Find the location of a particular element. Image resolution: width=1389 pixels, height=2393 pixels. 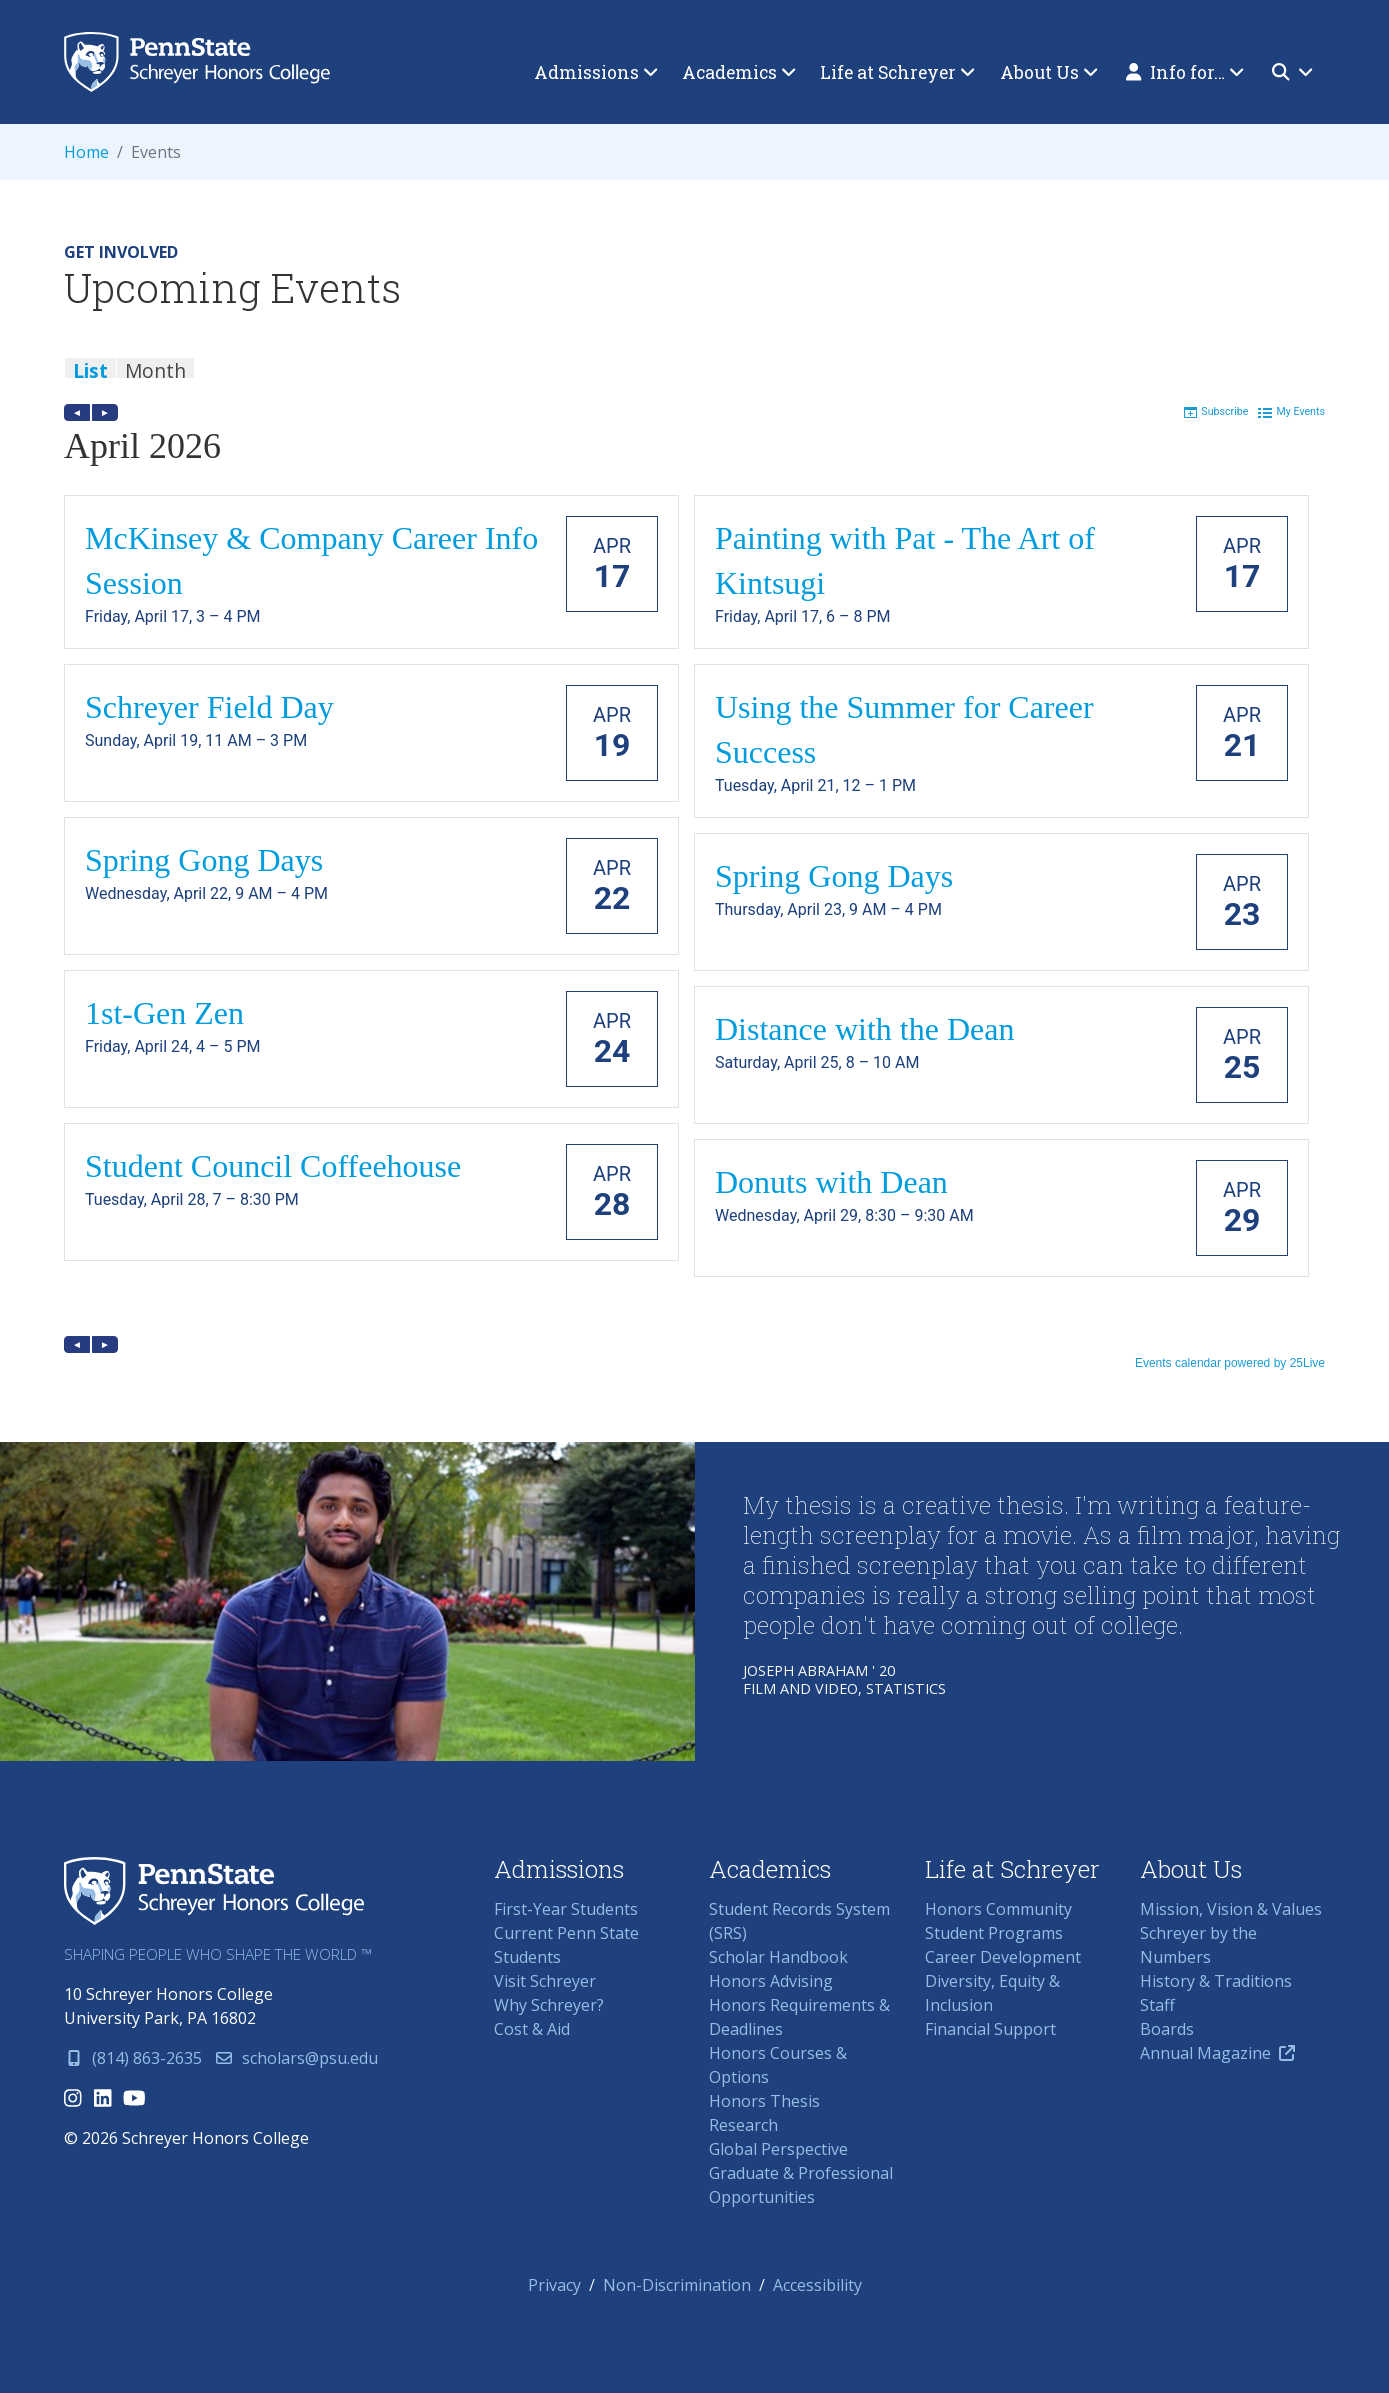

Honors Thesis is located at coordinates (764, 2101).